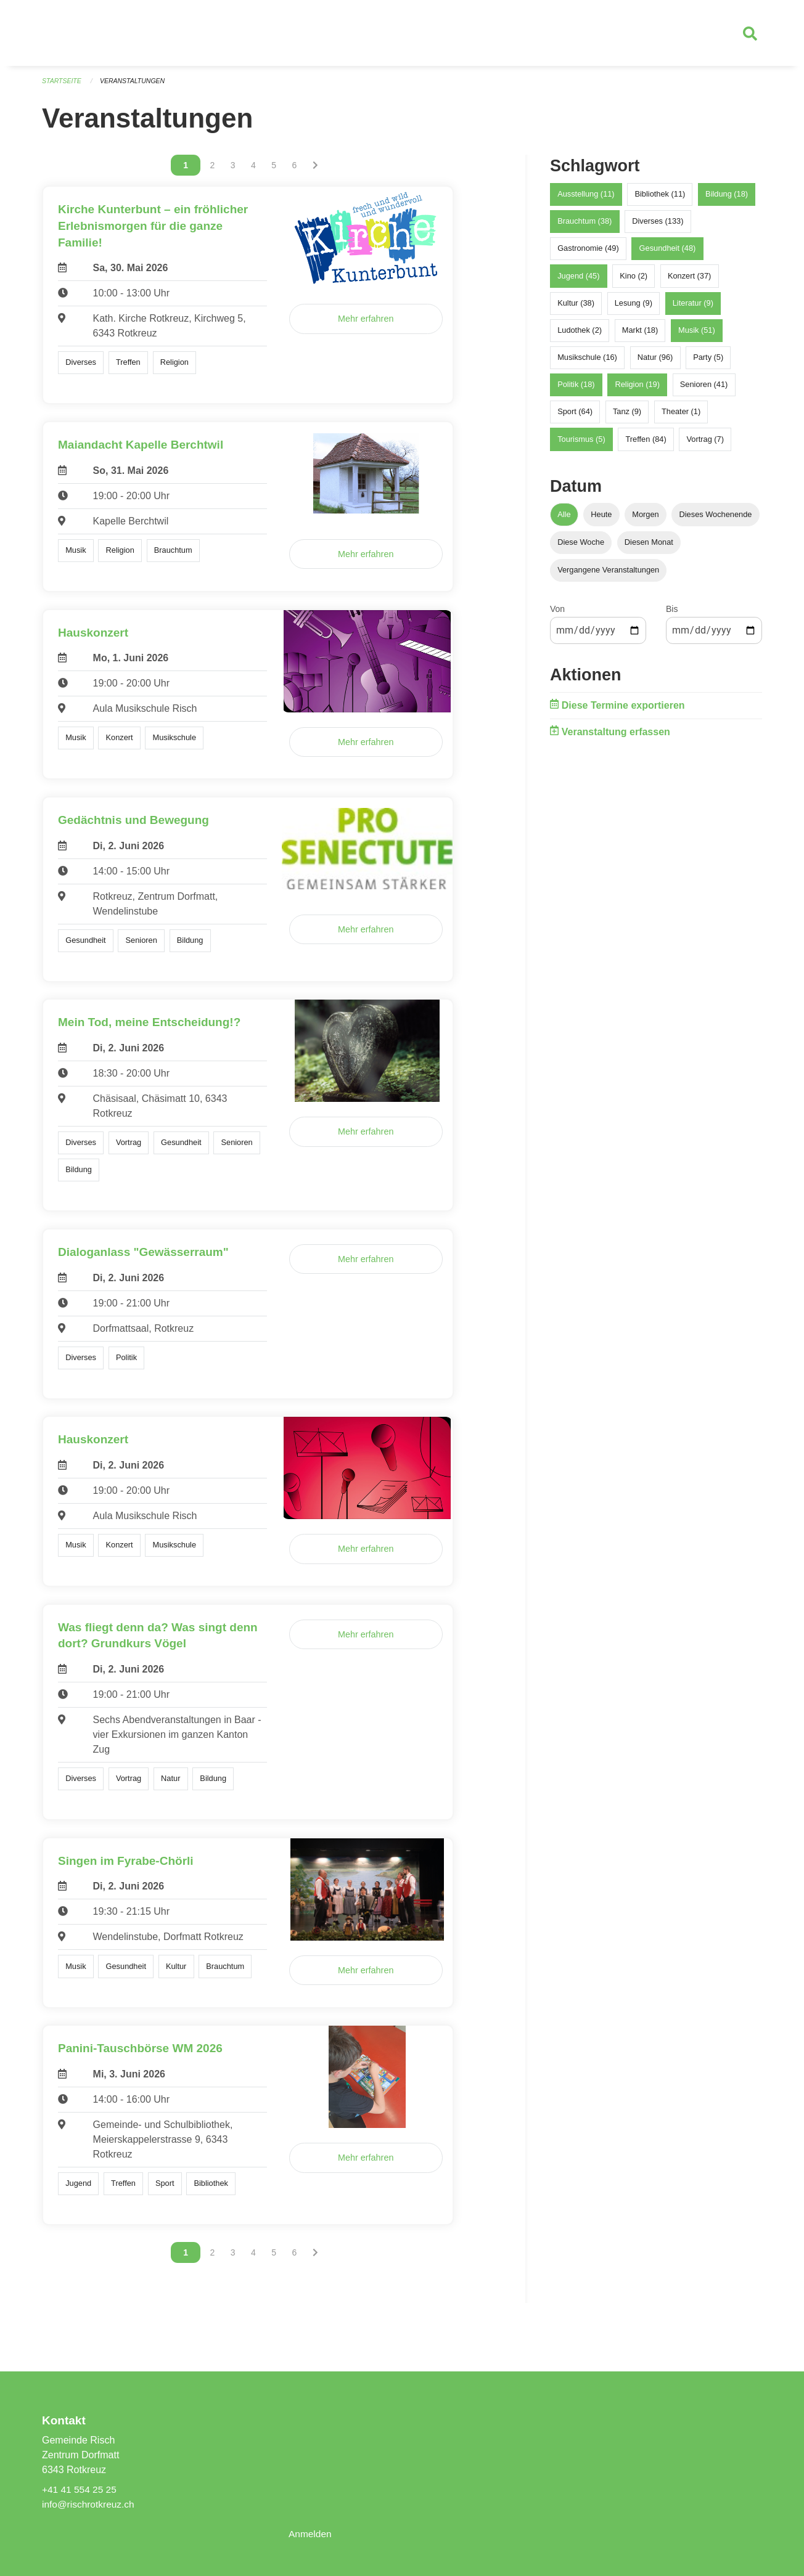  What do you see at coordinates (715, 519) in the screenshot?
I see `Dieses Wochenende` at bounding box center [715, 519].